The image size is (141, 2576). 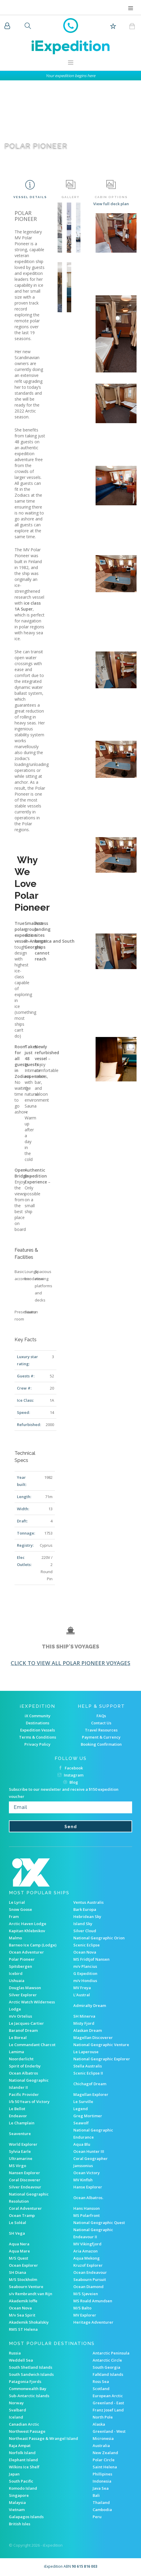 What do you see at coordinates (25, 2187) in the screenshot?
I see `Silver Endeavour` at bounding box center [25, 2187].